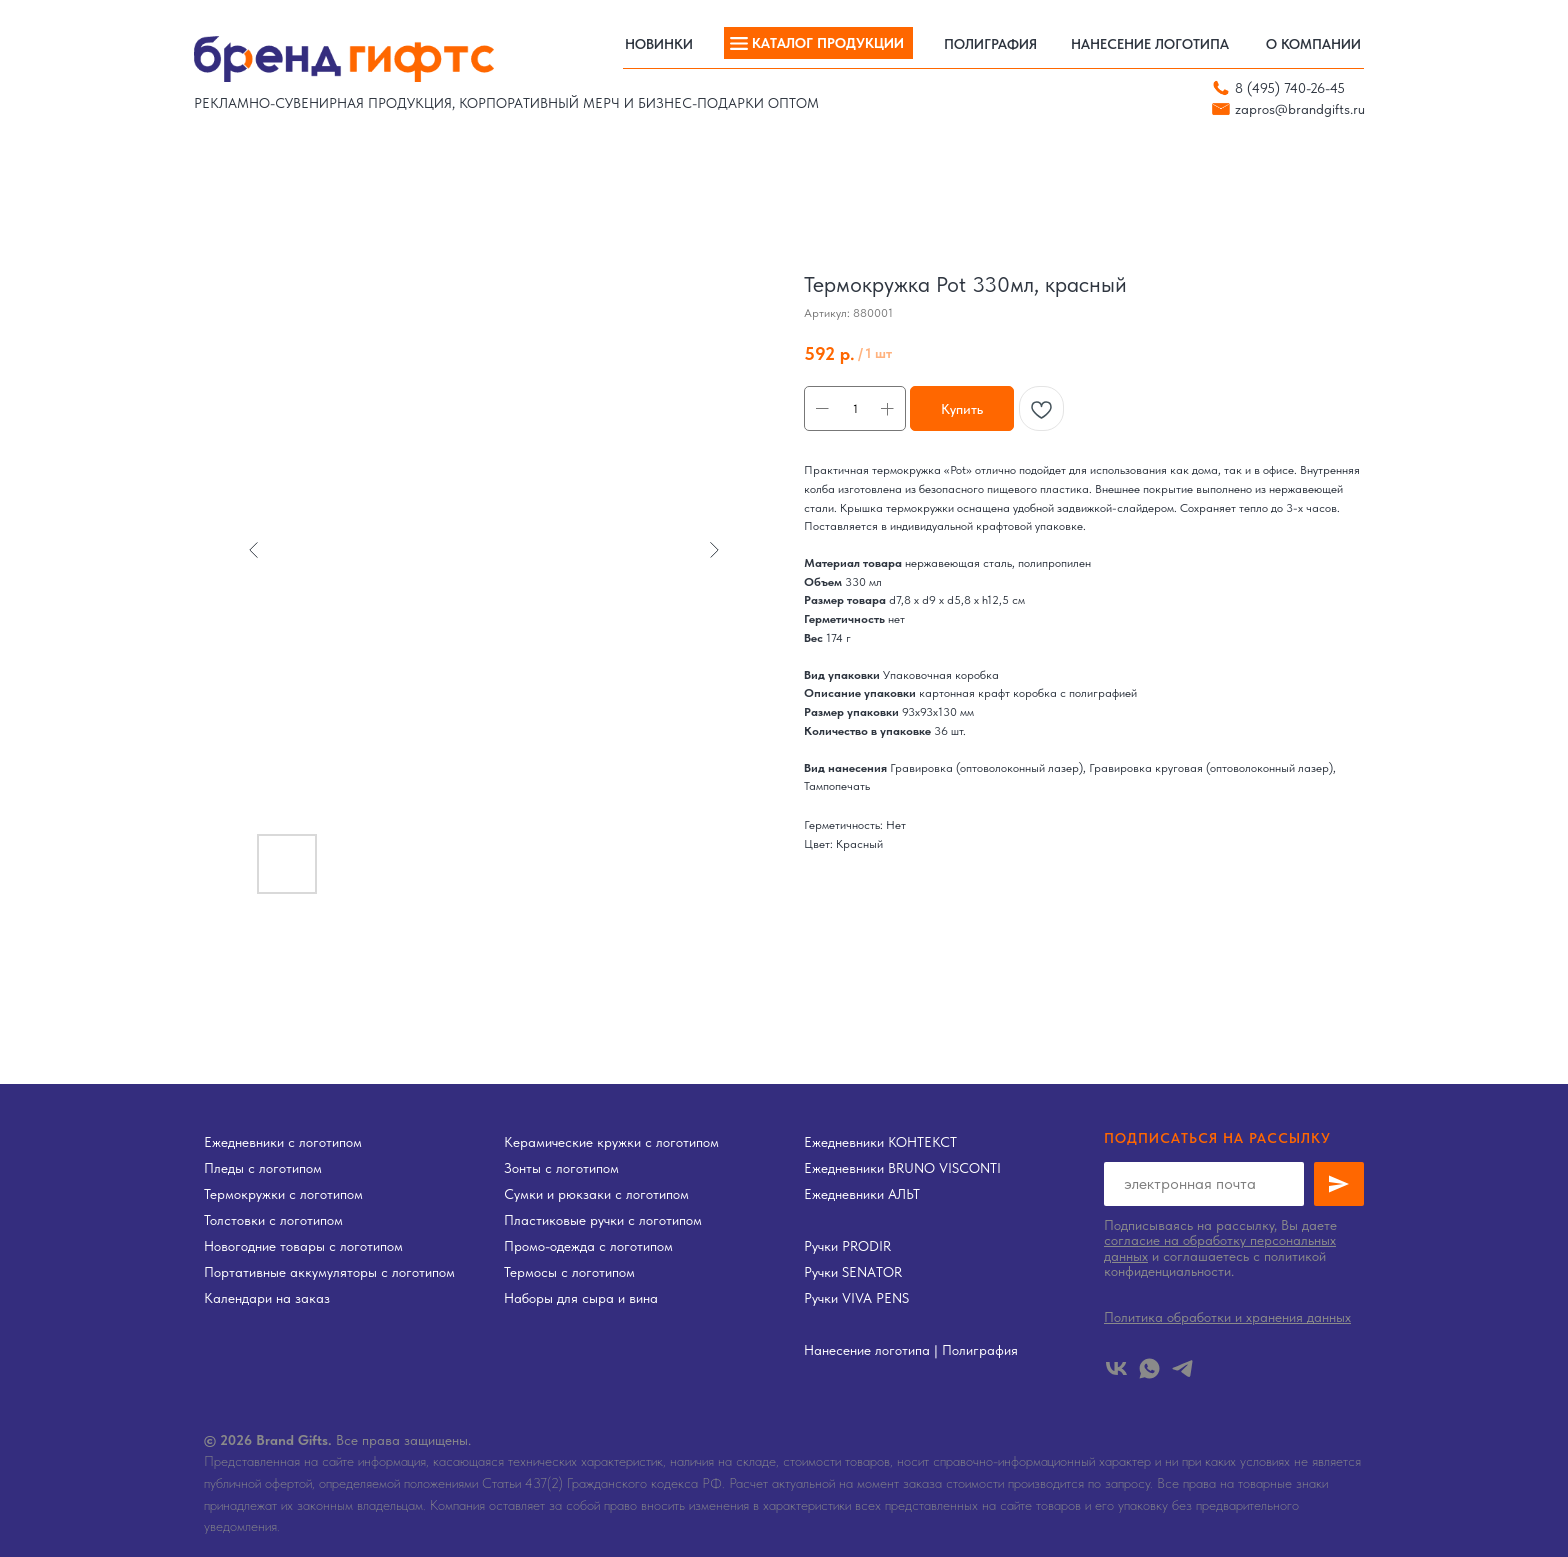 Image resolution: width=1568 pixels, height=1557 pixels. Describe the element at coordinates (867, 1350) in the screenshot. I see `Нанесение логотипа` at that location.